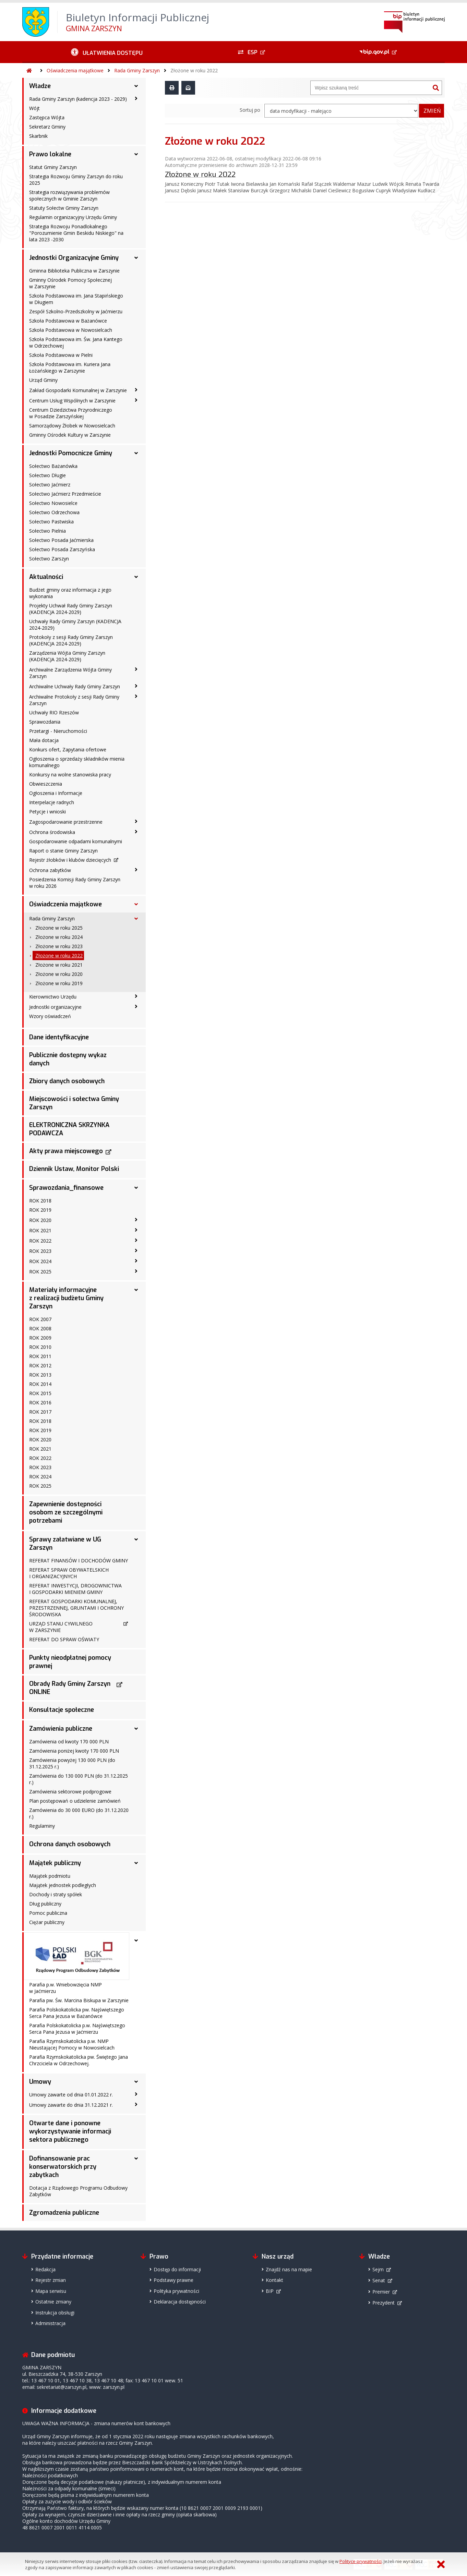 The height and width of the screenshot is (2576, 467). Describe the element at coordinates (136, 685) in the screenshot. I see `[Archiwalne Uchwały Rady Gminy Zarszyn - podmenu zwinięte]` at that location.